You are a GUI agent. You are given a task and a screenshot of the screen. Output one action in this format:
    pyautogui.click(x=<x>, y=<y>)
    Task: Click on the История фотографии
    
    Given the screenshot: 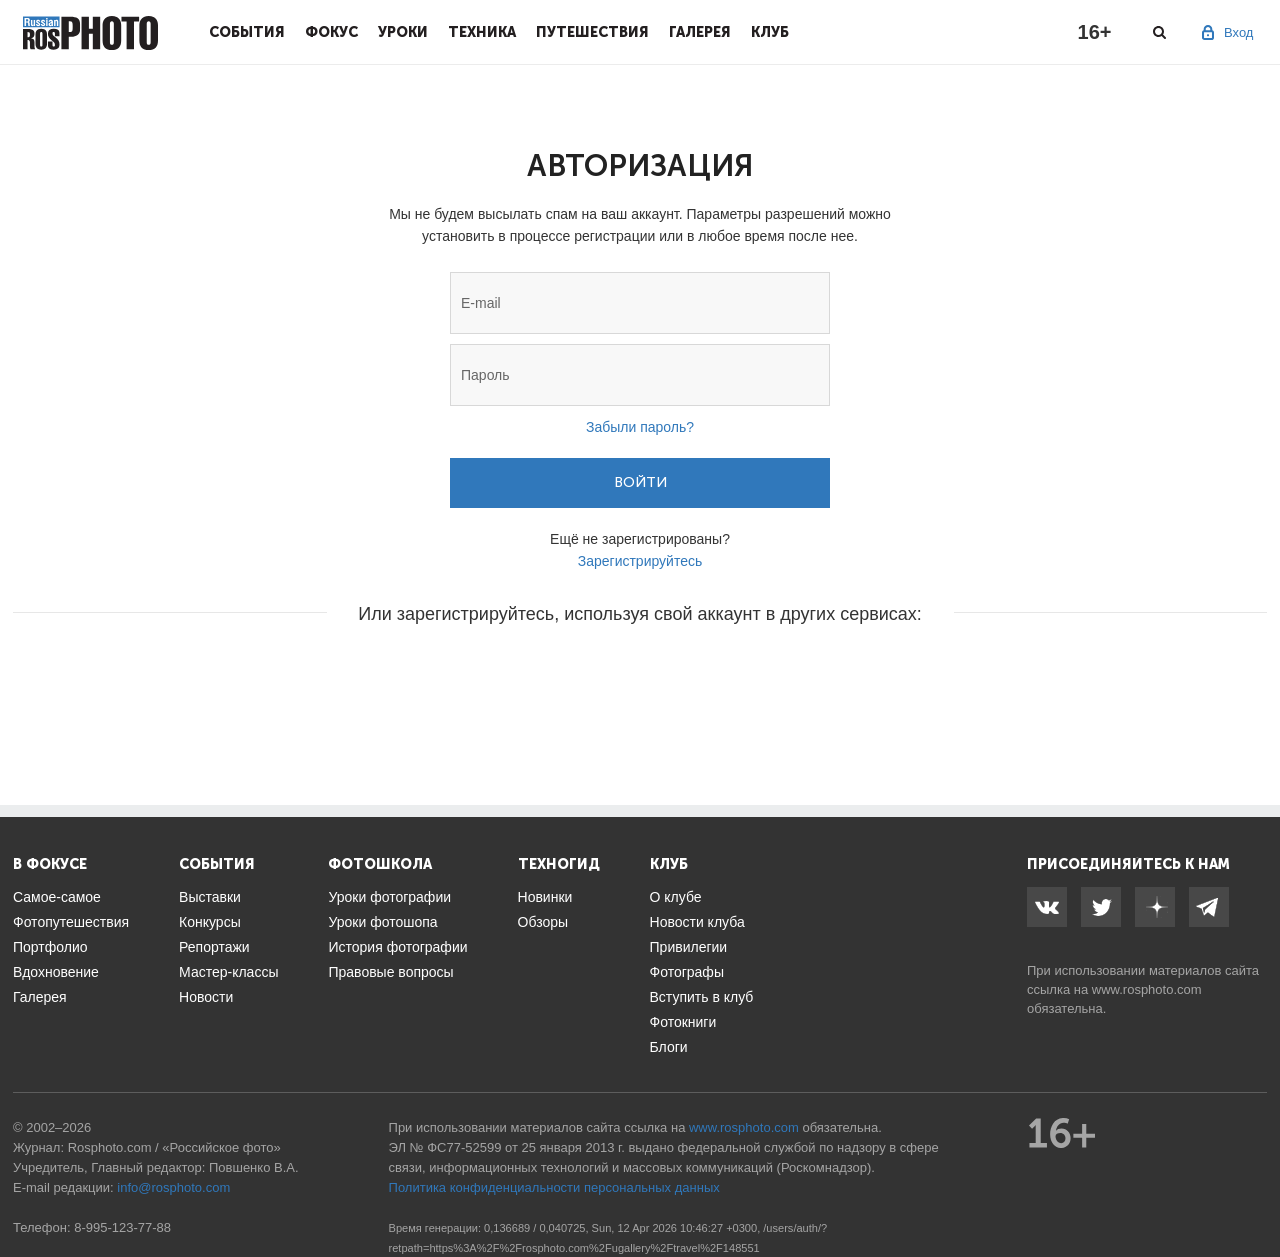 What is the action you would take?
    pyautogui.click(x=397, y=947)
    